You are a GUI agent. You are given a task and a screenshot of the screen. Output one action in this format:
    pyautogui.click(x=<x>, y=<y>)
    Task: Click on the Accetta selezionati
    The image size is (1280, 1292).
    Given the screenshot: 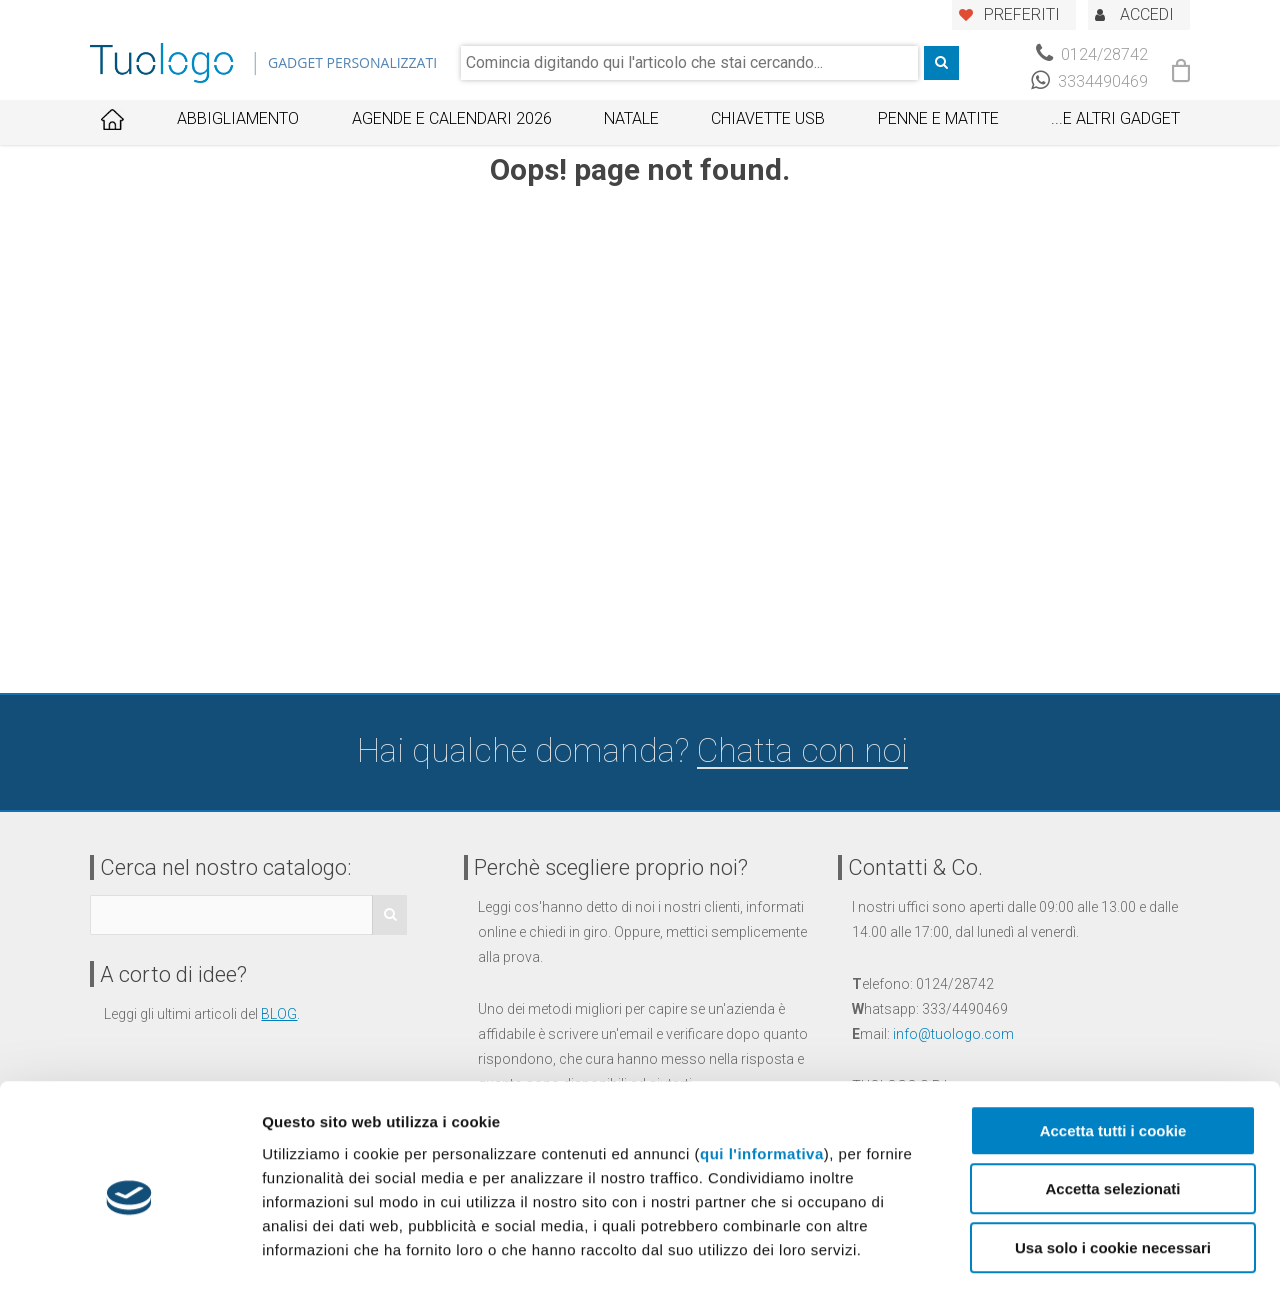 What is the action you would take?
    pyautogui.click(x=1112, y=1106)
    